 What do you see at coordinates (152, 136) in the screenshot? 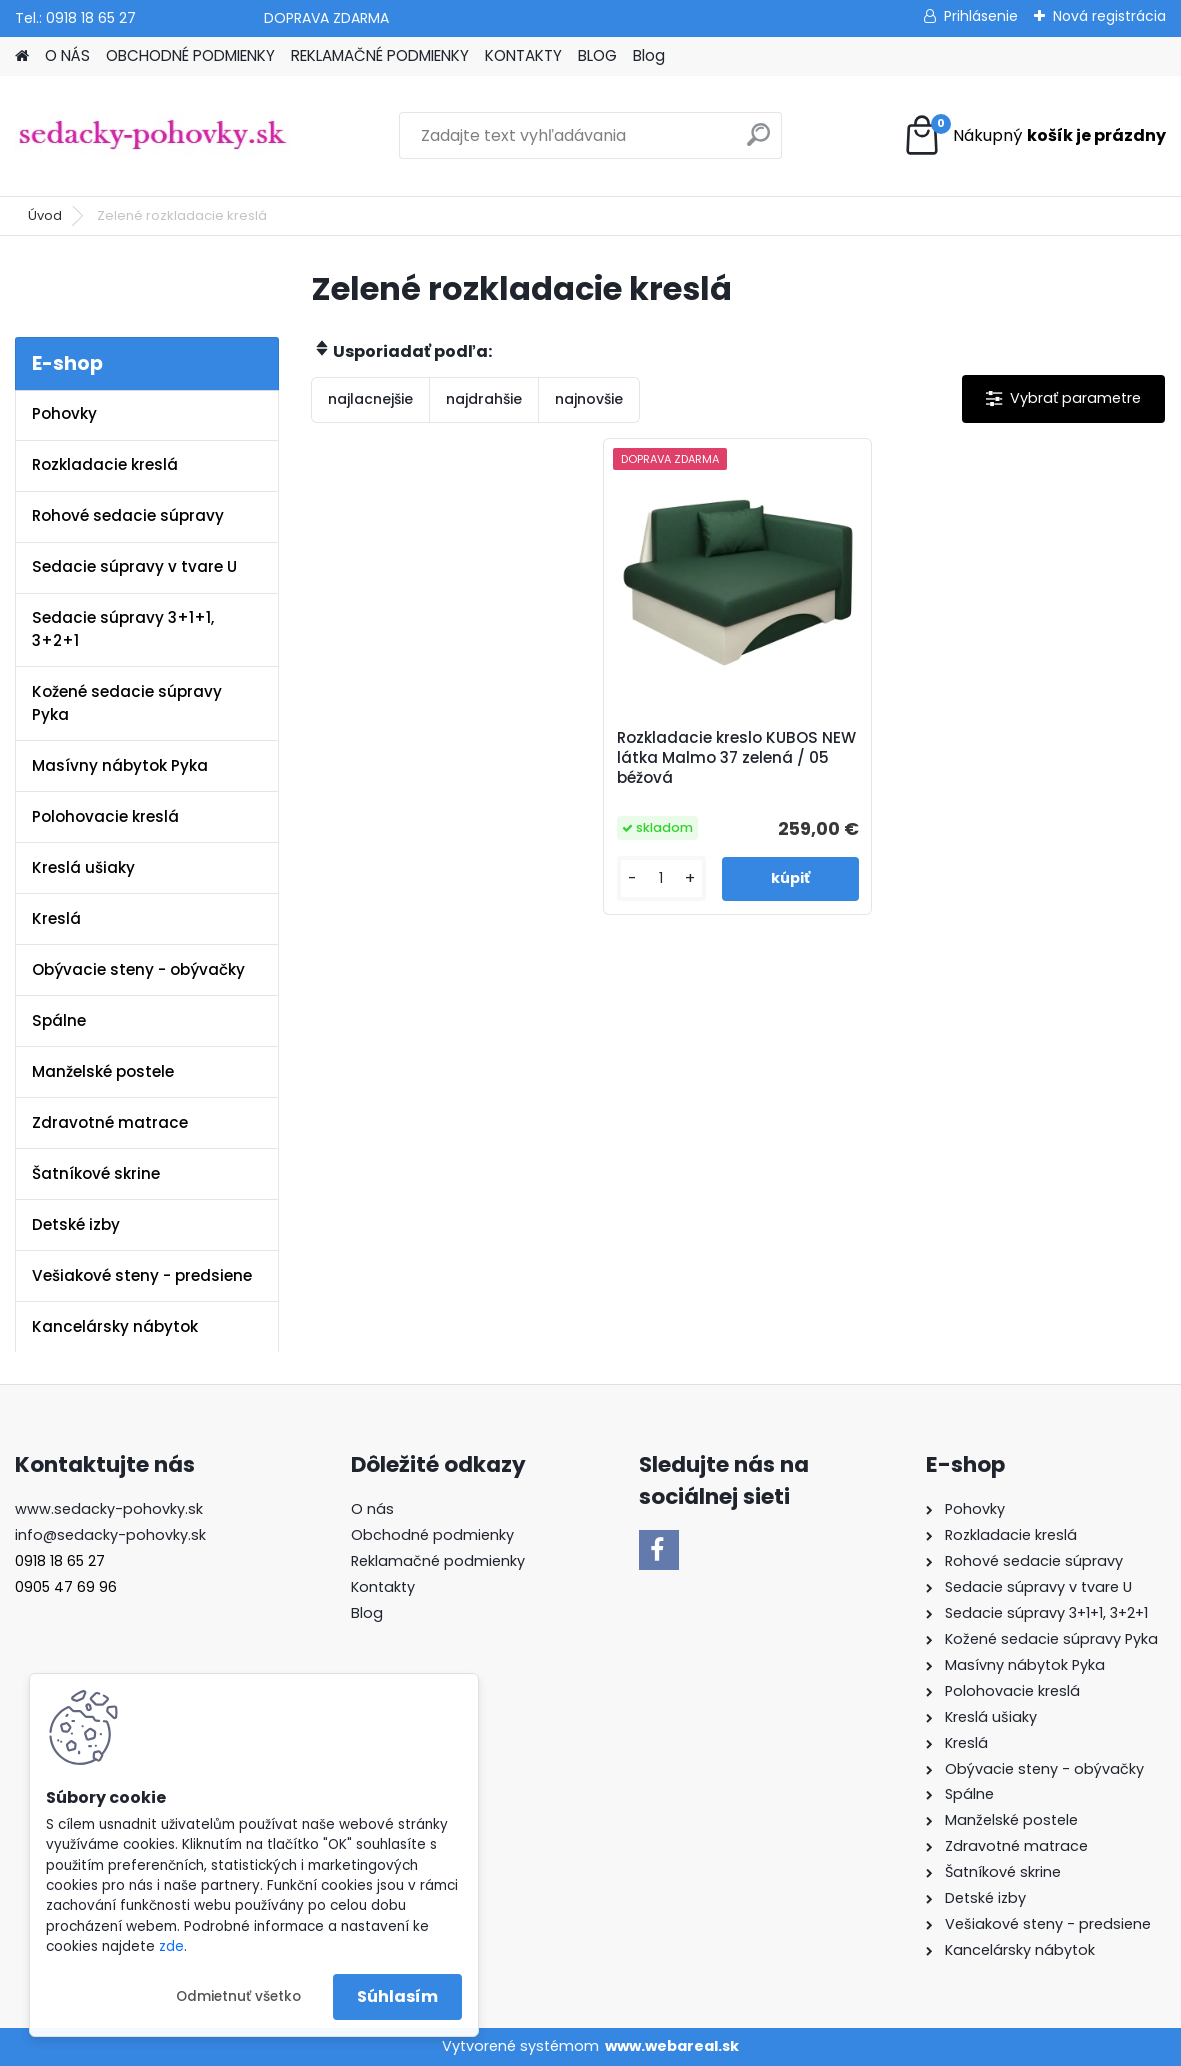
I see `[Logo]` at bounding box center [152, 136].